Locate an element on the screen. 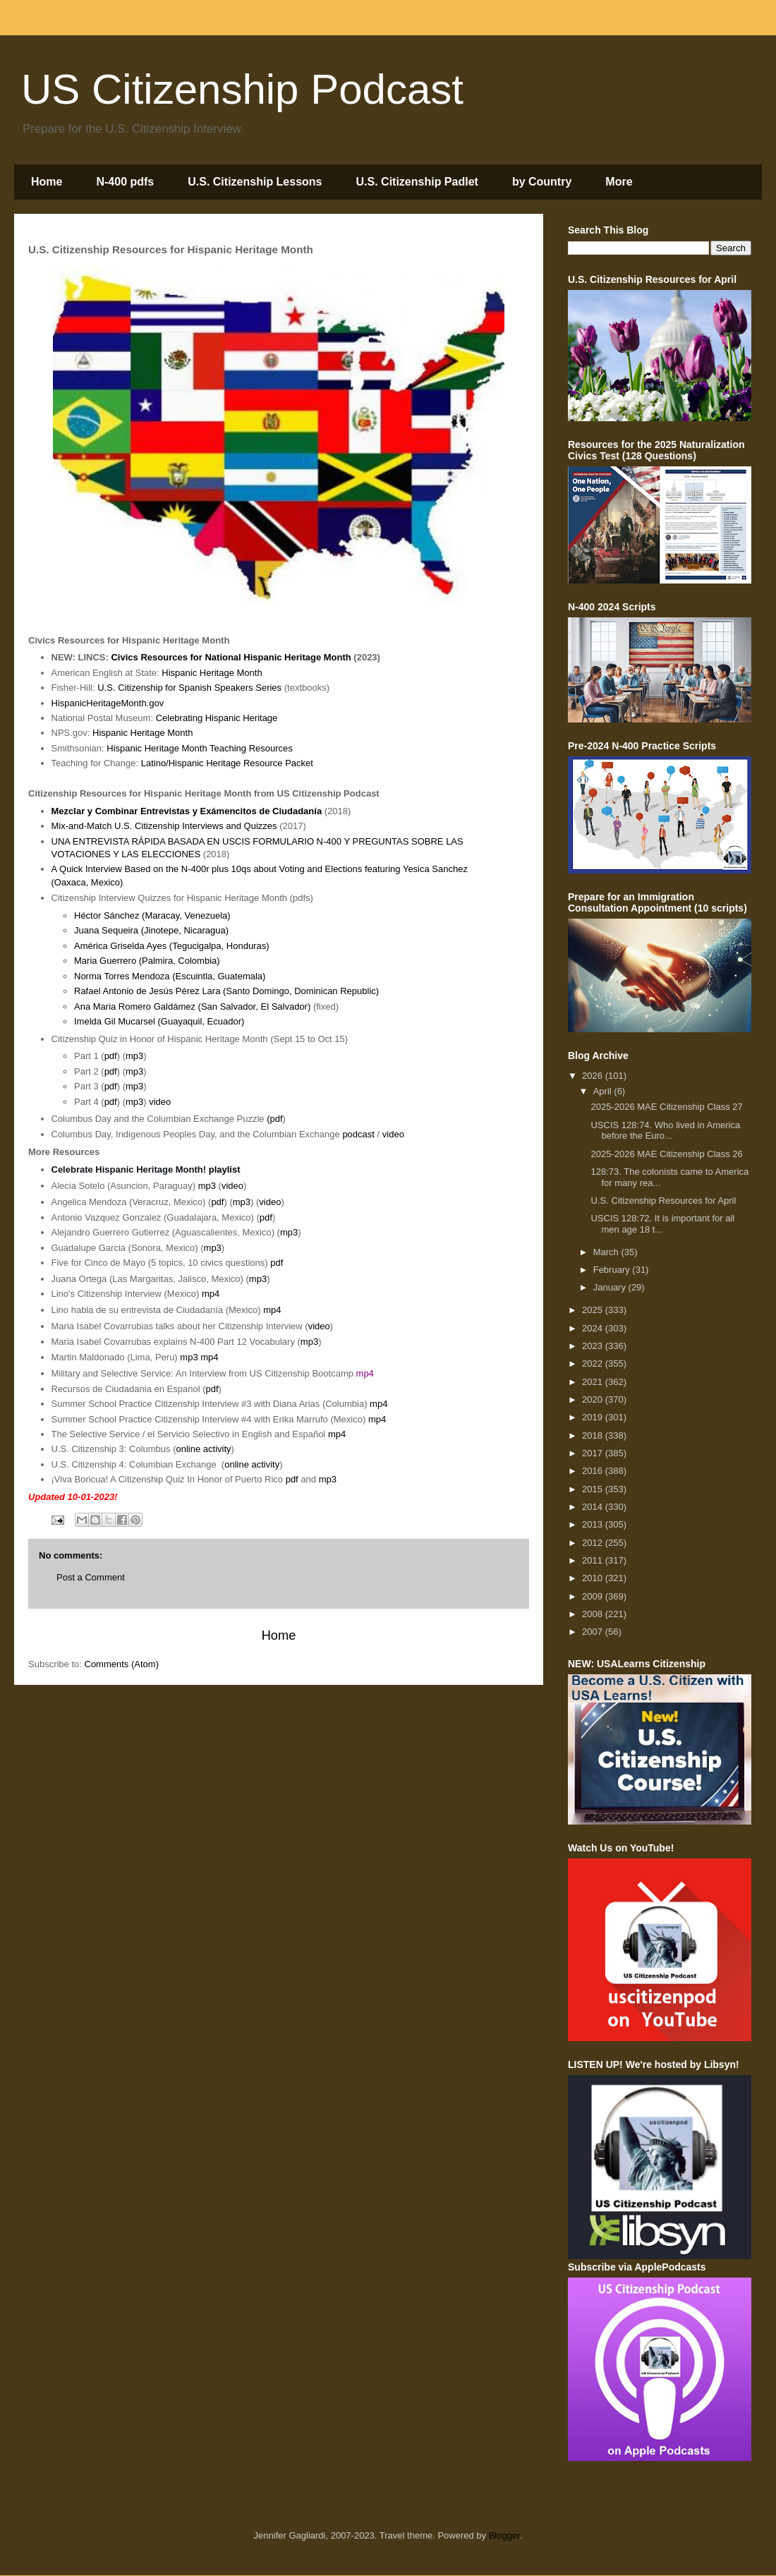  2008 is located at coordinates (593, 1614).